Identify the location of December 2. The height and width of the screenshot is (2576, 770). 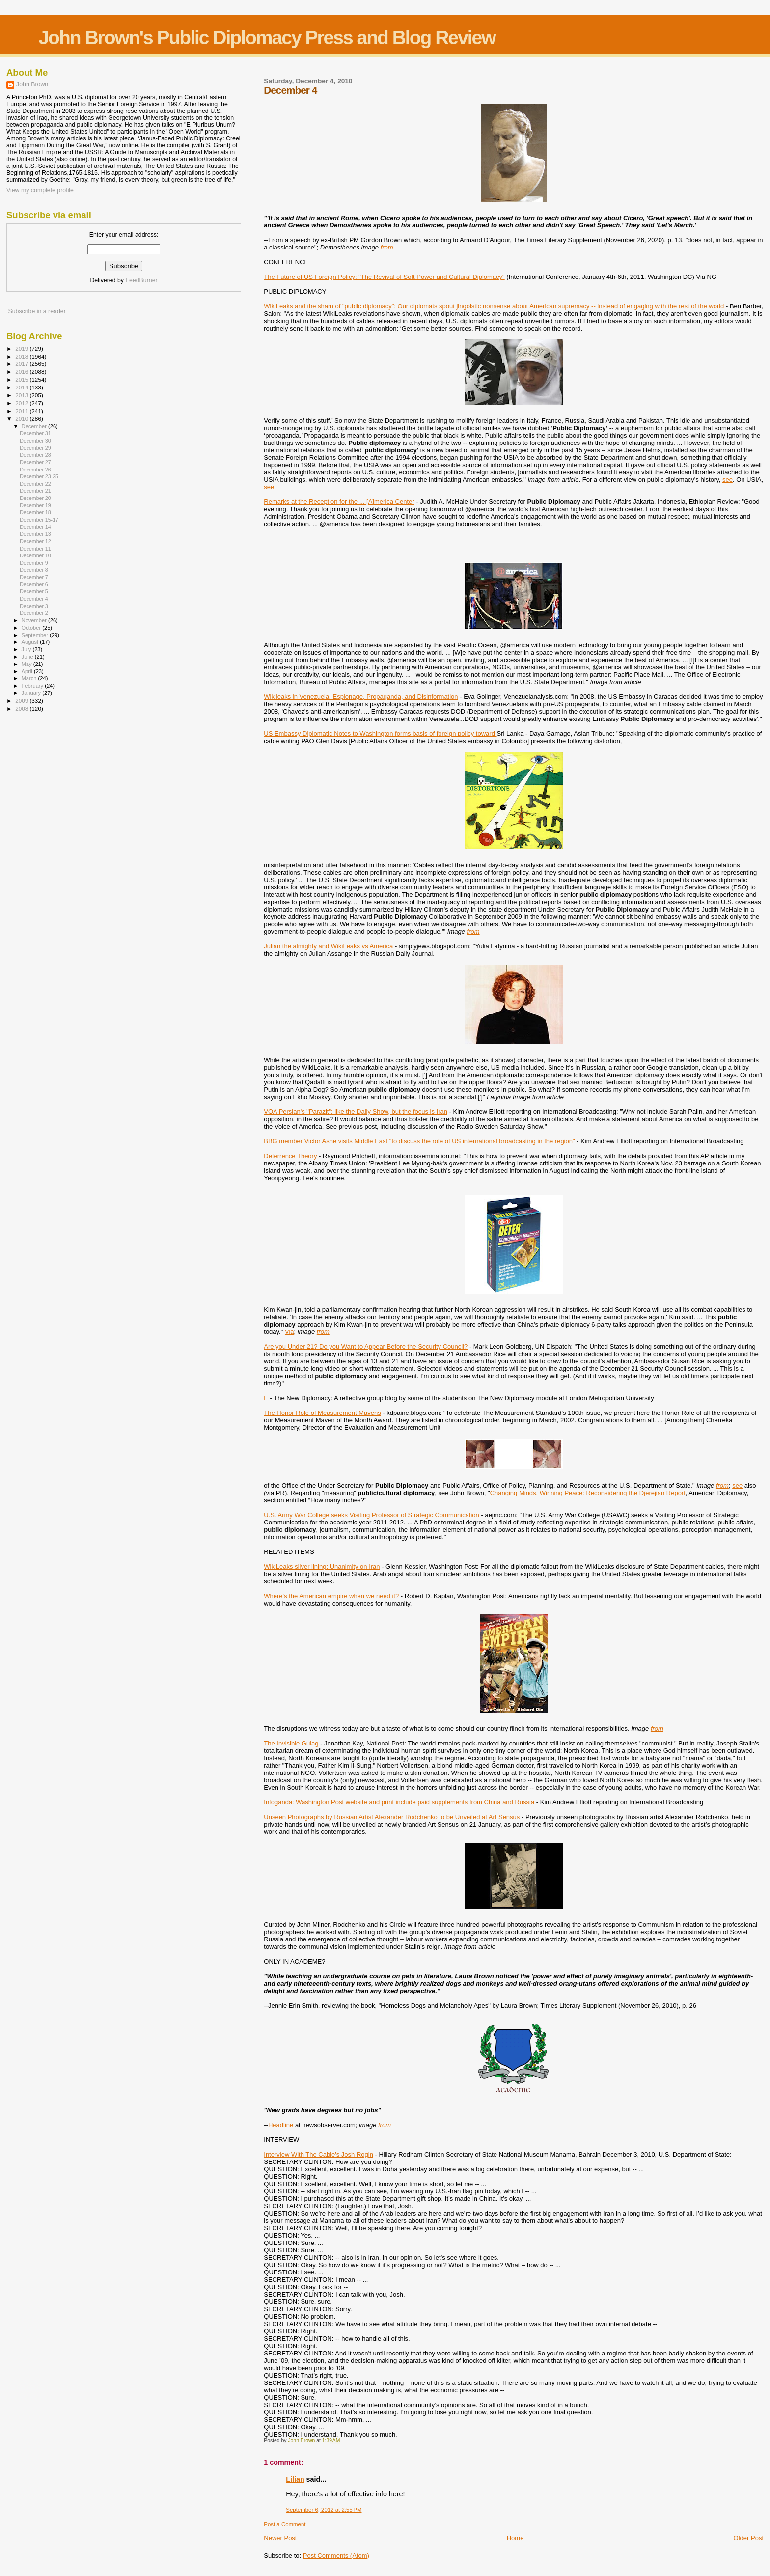
(34, 613).